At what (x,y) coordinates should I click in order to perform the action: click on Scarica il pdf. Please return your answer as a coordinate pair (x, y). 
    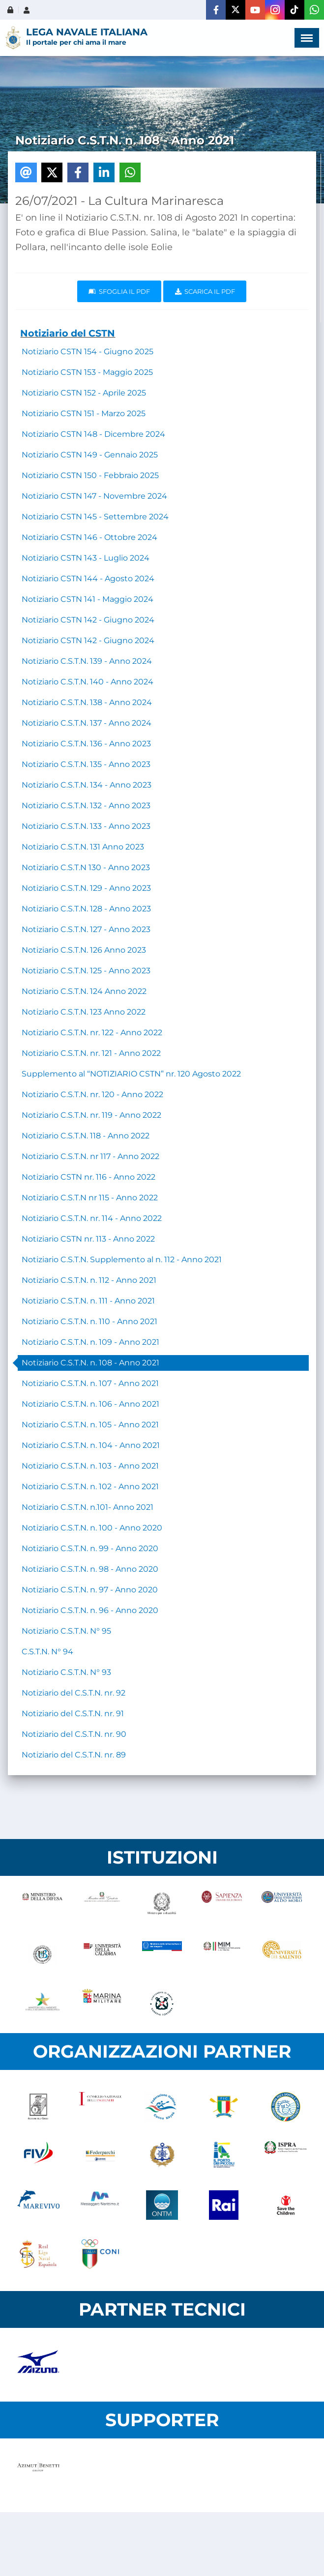
    Looking at the image, I should click on (205, 291).